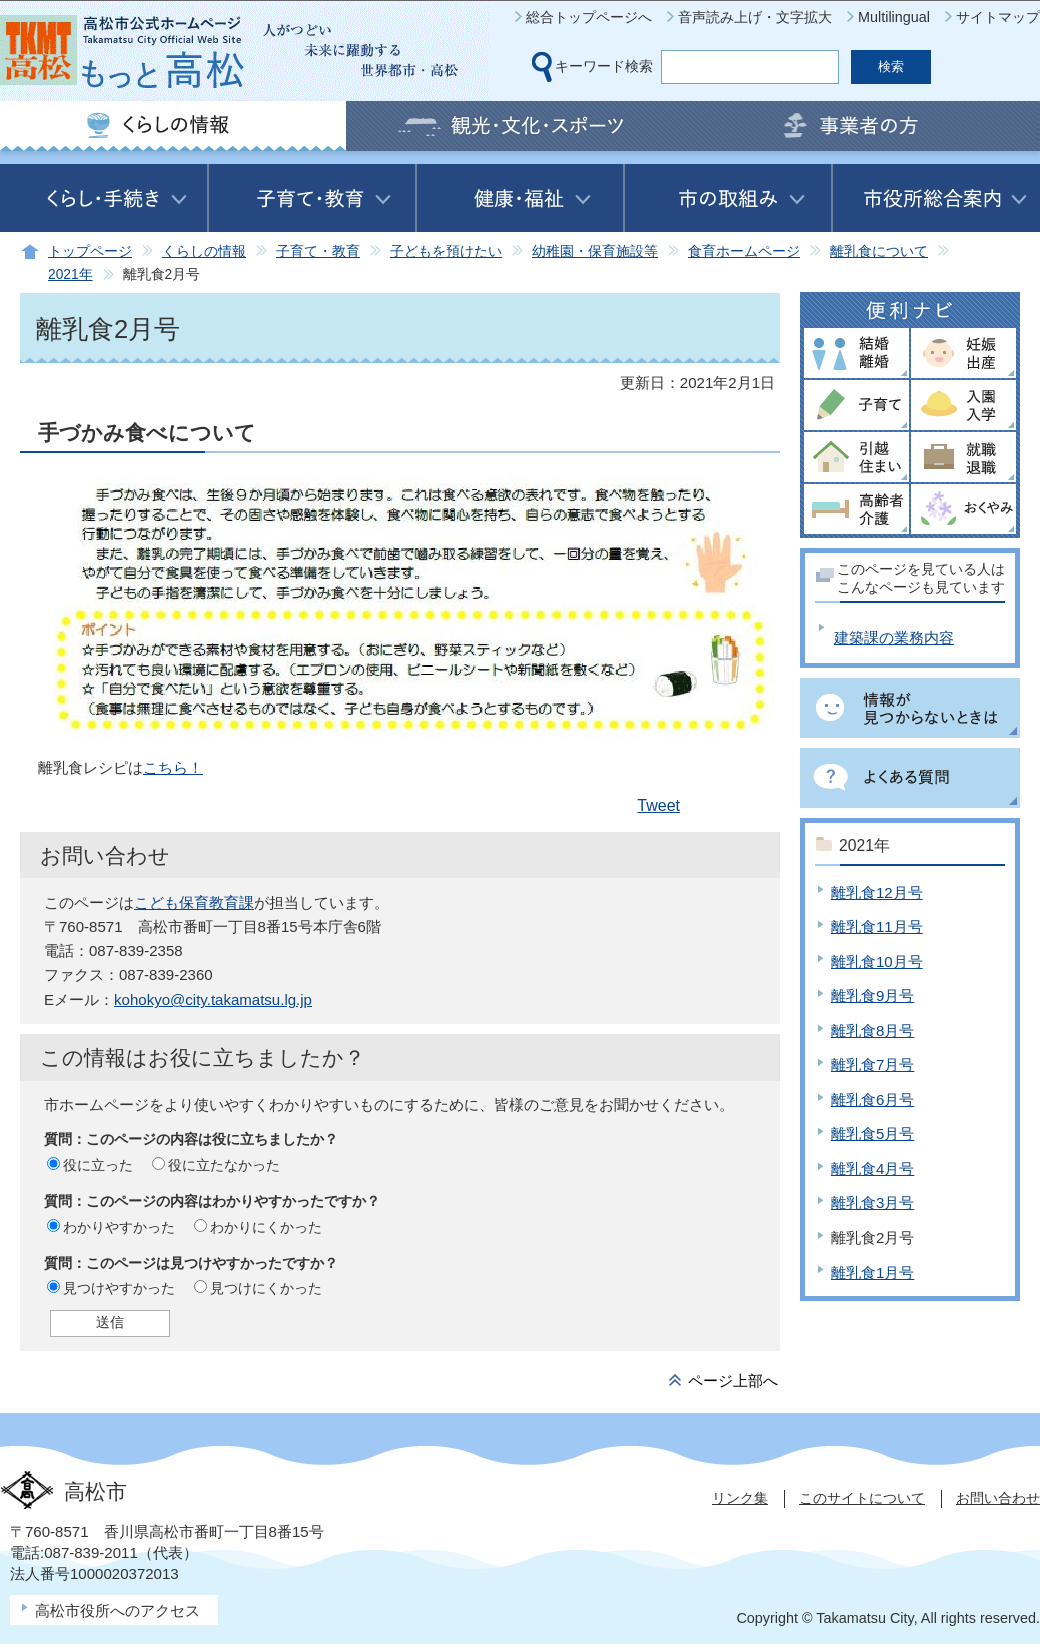 The image size is (1040, 1646). Describe the element at coordinates (117, 1610) in the screenshot. I see `高松市役所へのアクセス` at that location.